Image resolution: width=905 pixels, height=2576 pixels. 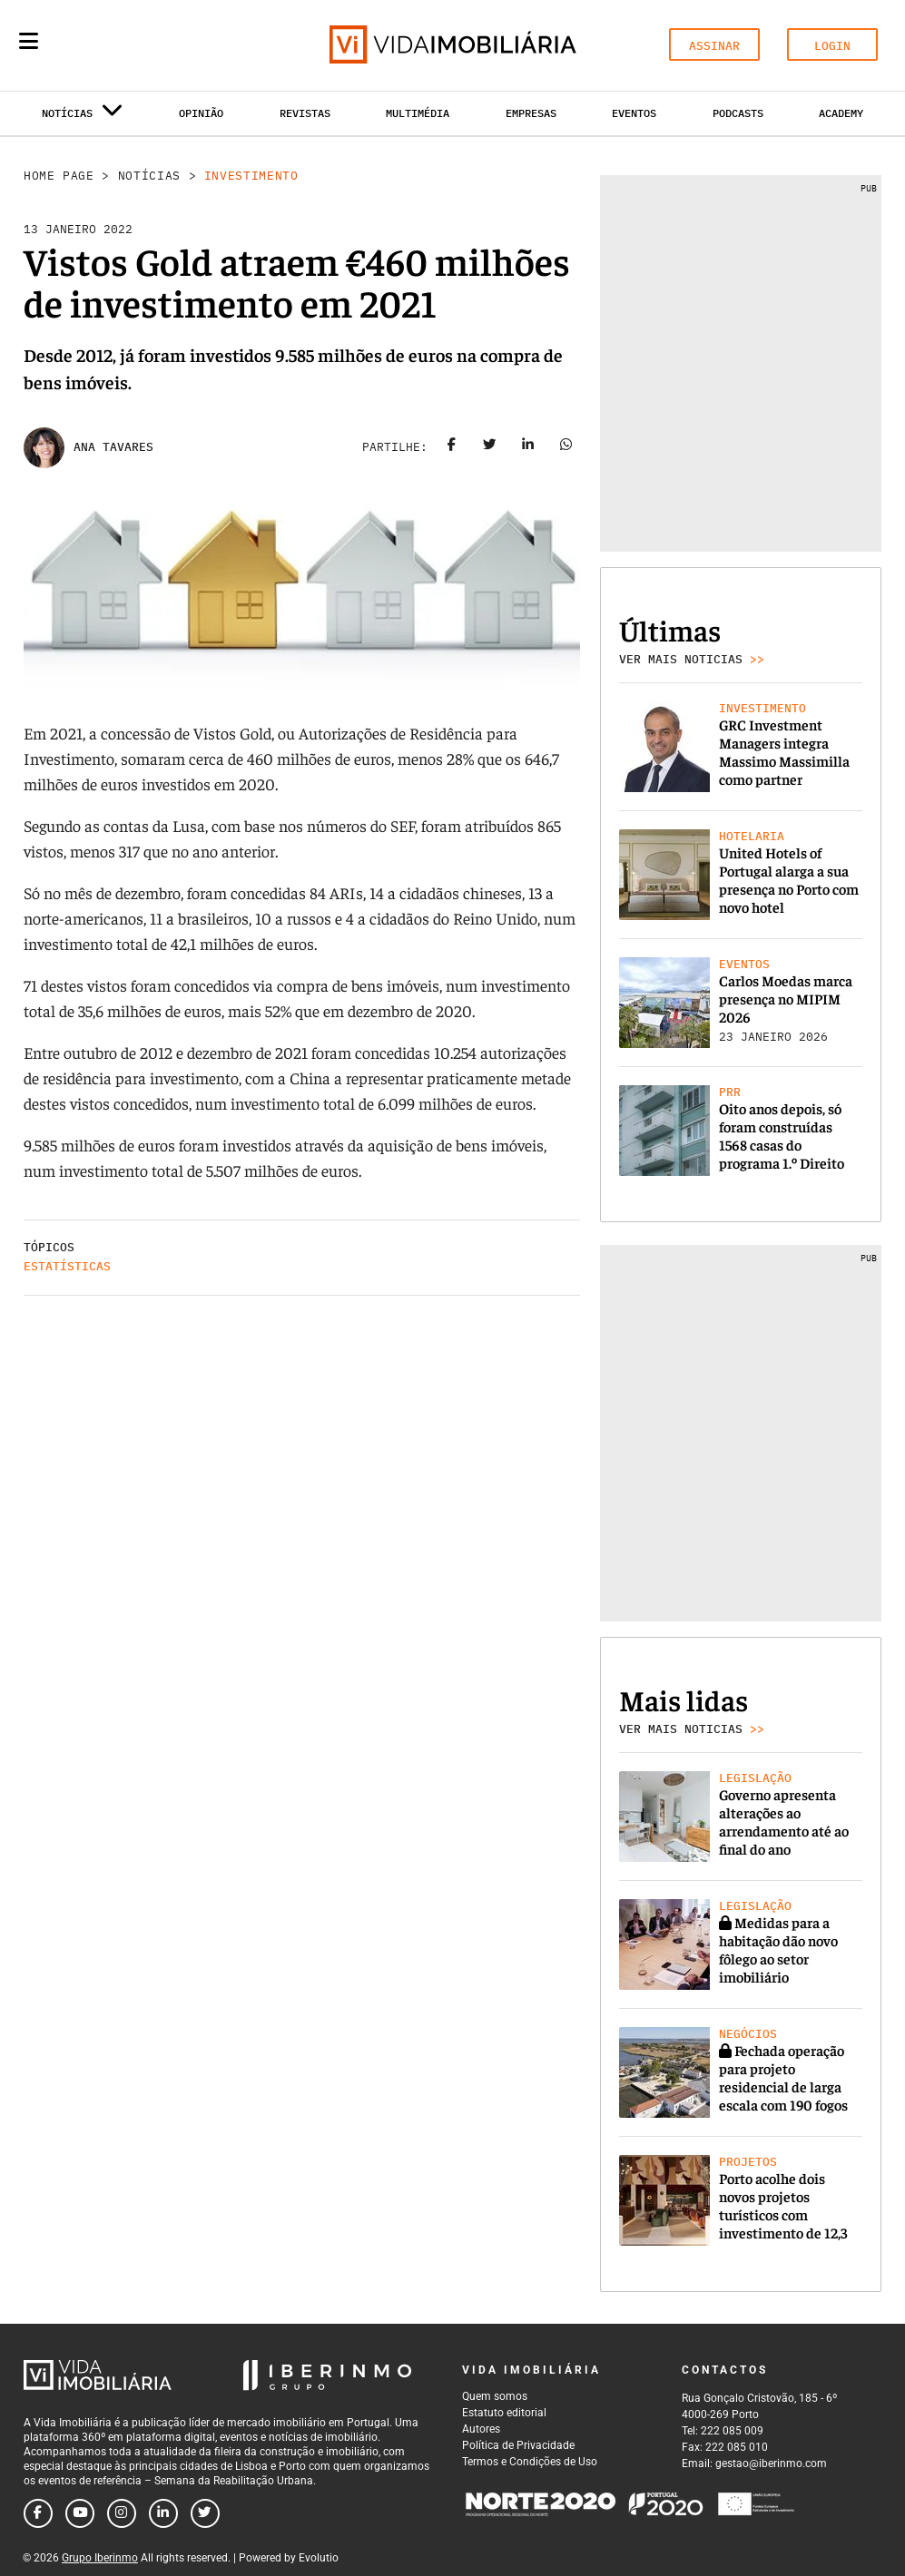 What do you see at coordinates (79, 2513) in the screenshot?
I see `[Follow us on youtube]` at bounding box center [79, 2513].